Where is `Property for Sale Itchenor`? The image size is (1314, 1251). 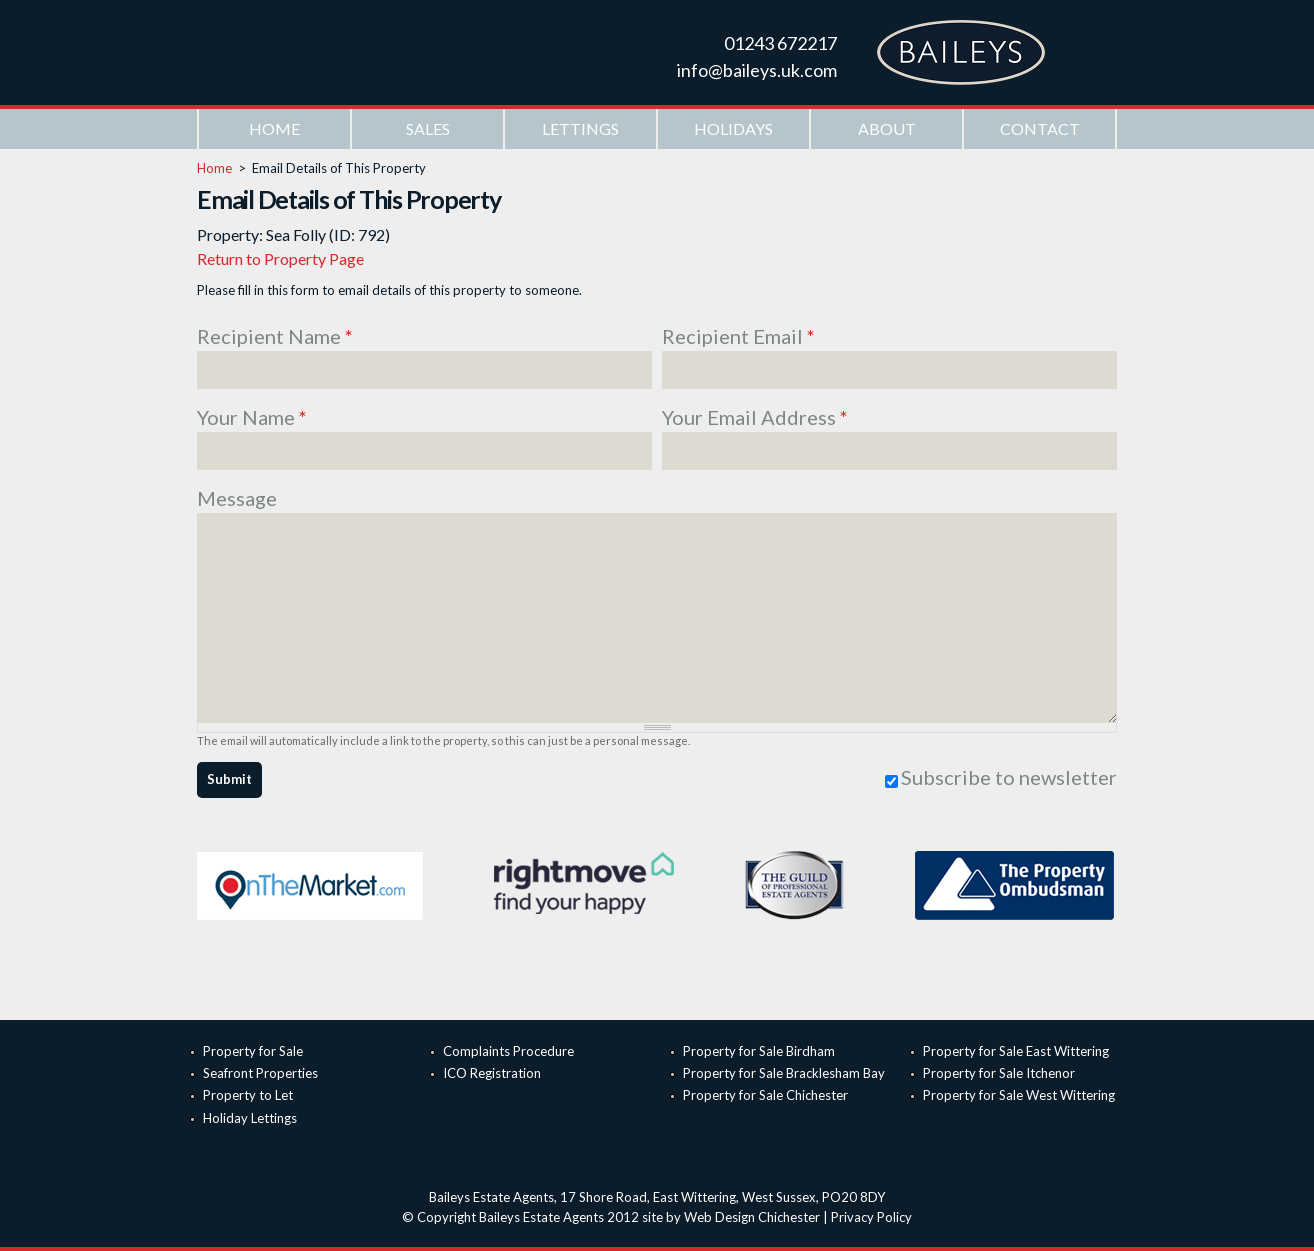 Property for Sale Itchenor is located at coordinates (999, 1073).